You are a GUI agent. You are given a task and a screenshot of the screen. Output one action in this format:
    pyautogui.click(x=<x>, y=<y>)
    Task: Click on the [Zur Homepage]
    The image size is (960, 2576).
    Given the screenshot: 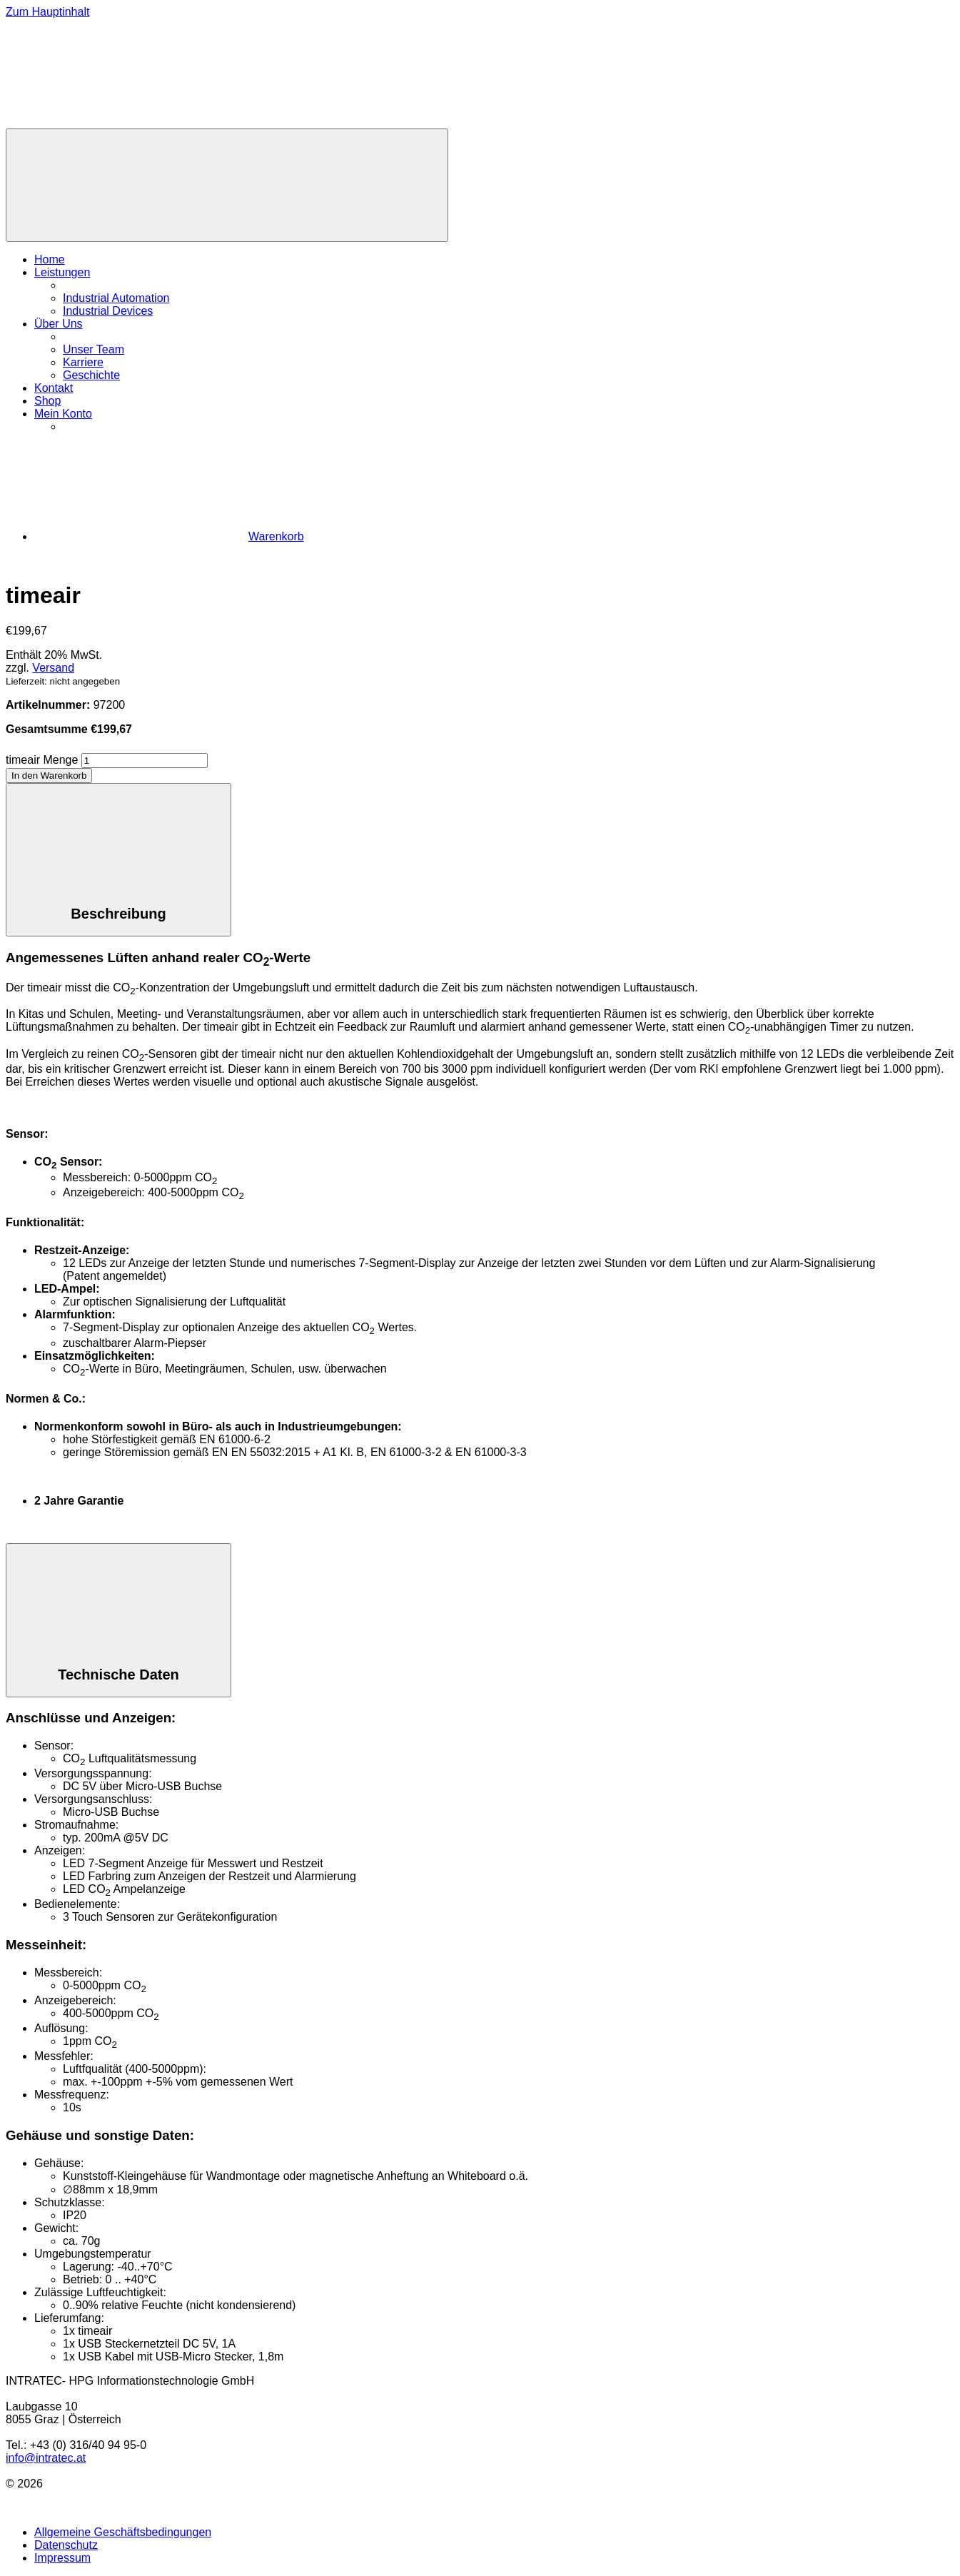 What is the action you would take?
    pyautogui.click(x=113, y=122)
    